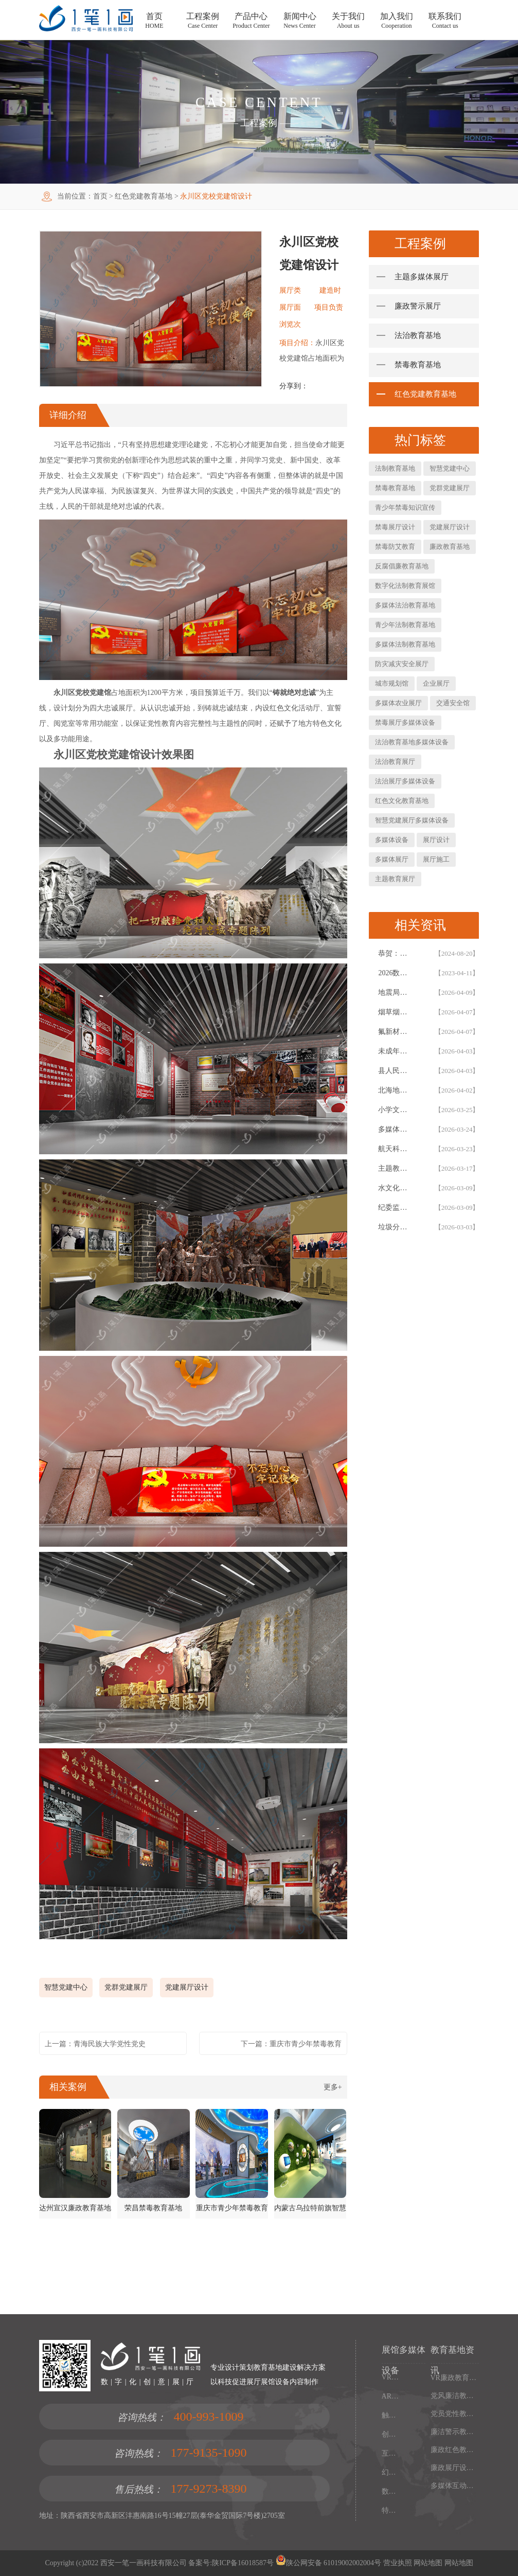 Image resolution: width=518 pixels, height=2576 pixels. Describe the element at coordinates (405, 507) in the screenshot. I see `青少年禁毒知识宣传` at that location.